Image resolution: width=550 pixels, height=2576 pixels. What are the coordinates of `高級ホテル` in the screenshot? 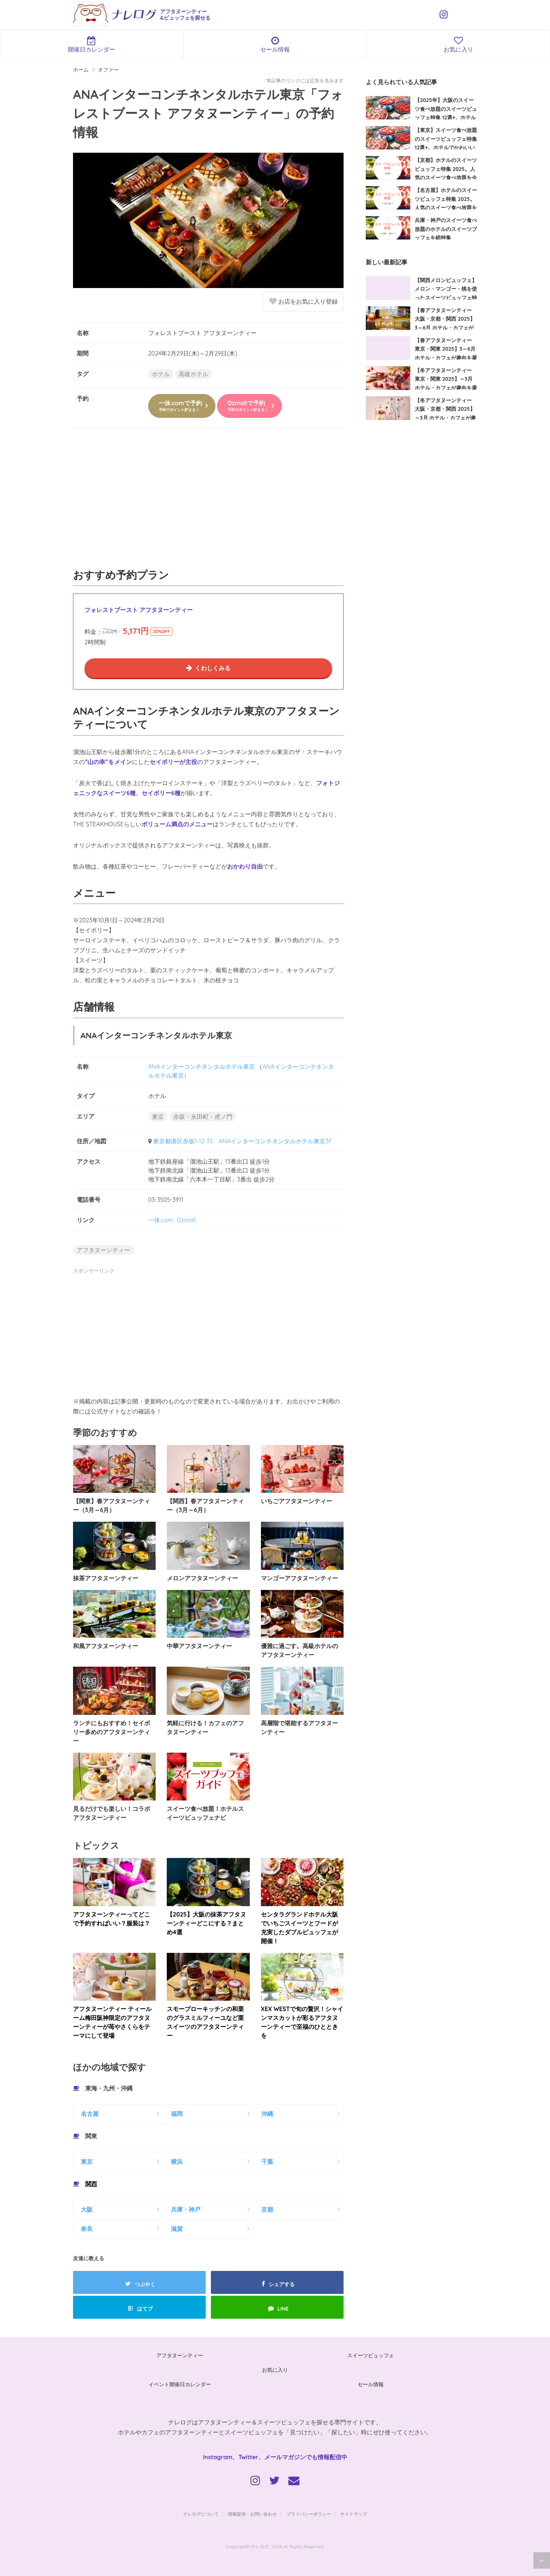 It's located at (193, 374).